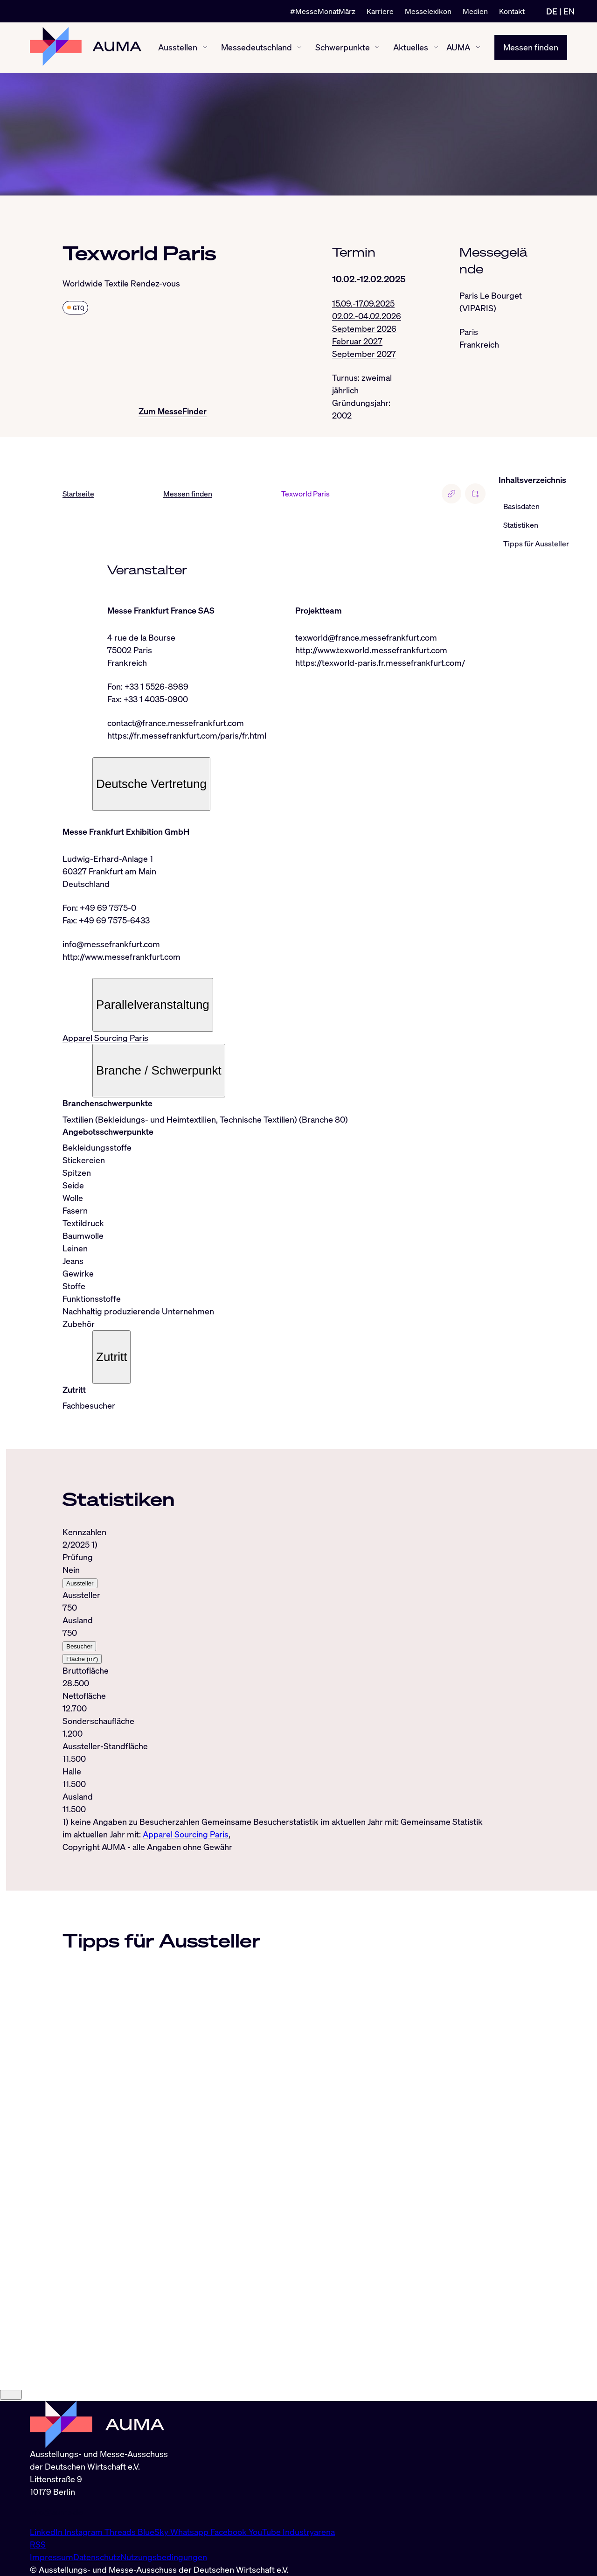 The image size is (597, 2576). What do you see at coordinates (121, 957) in the screenshot?
I see `http://www.messefrankfurt.com` at bounding box center [121, 957].